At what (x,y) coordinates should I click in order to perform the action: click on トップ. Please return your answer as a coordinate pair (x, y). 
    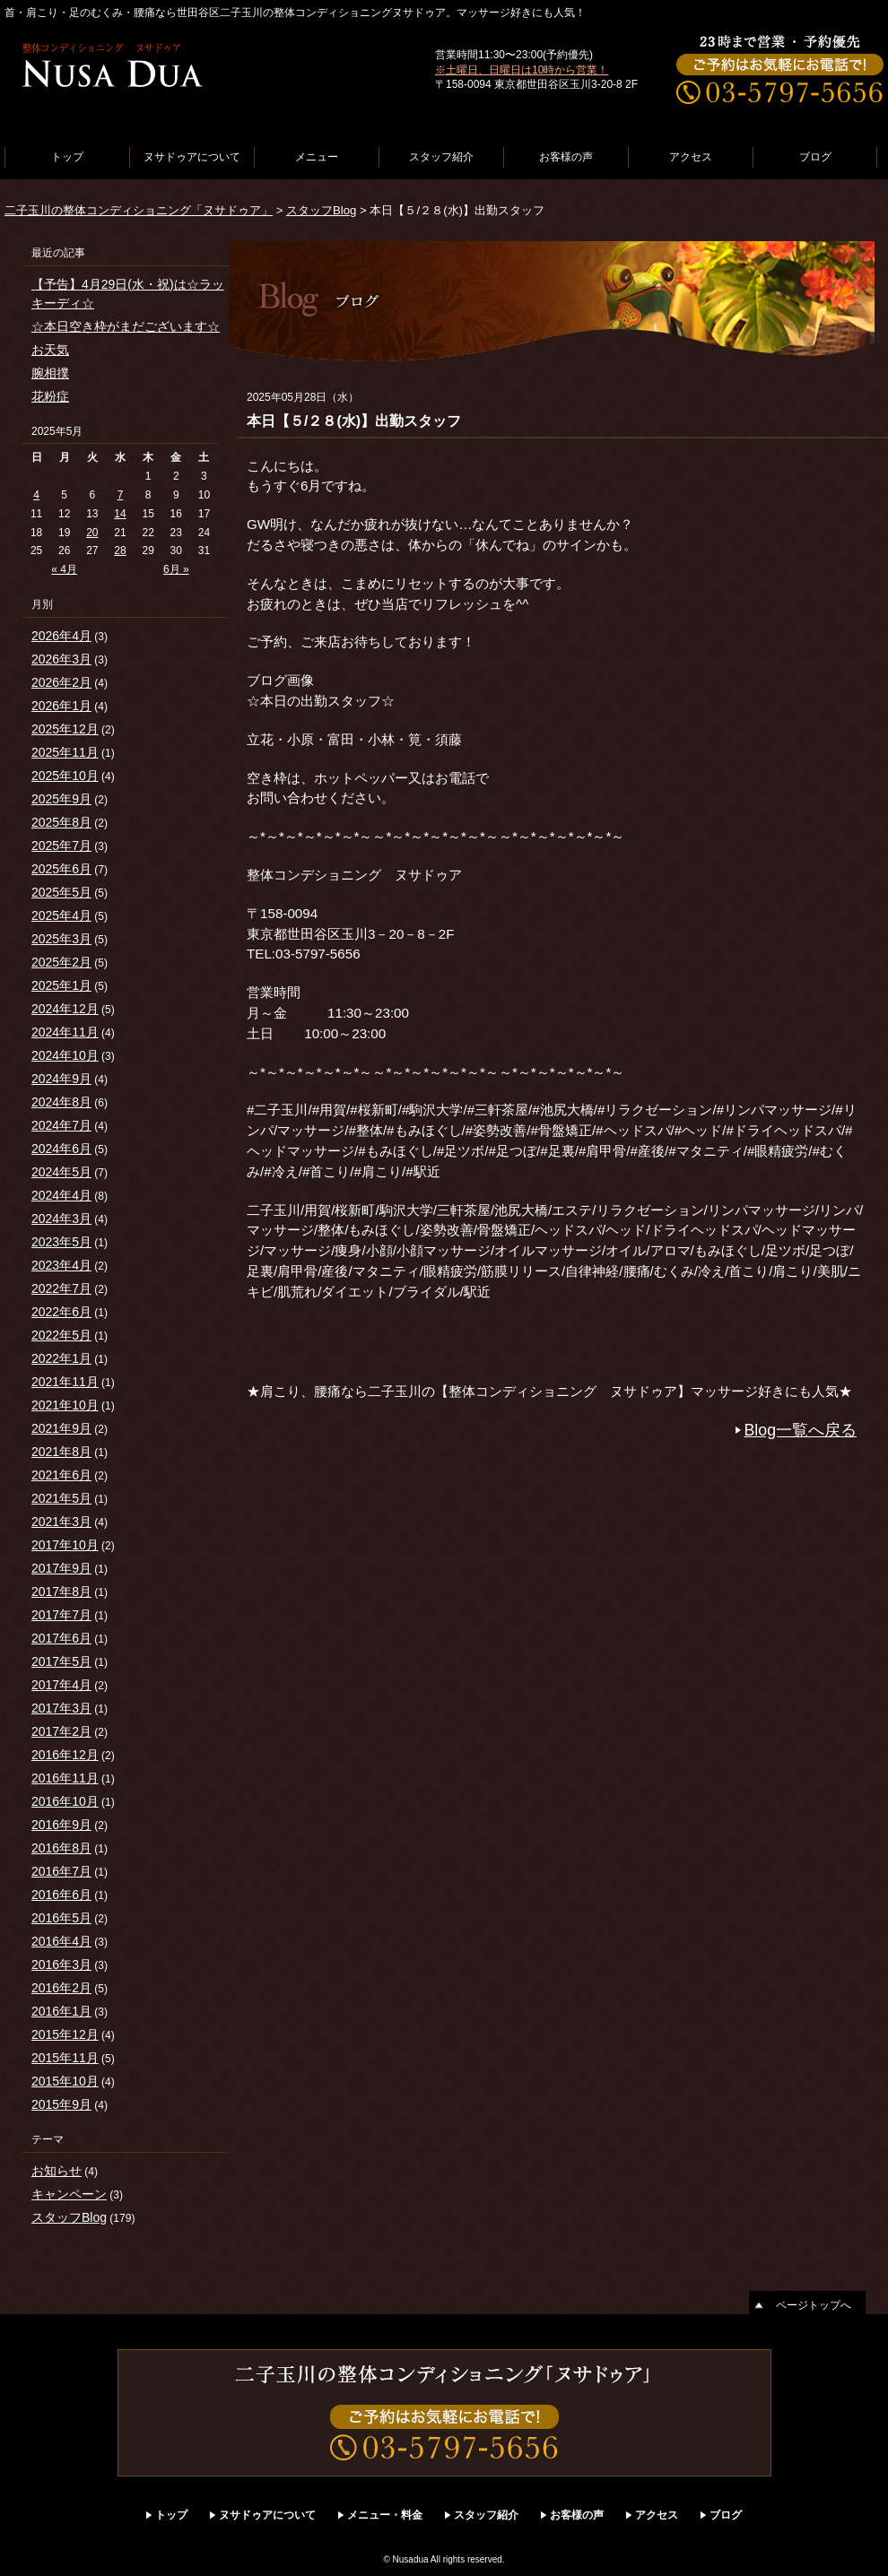
    Looking at the image, I should click on (67, 157).